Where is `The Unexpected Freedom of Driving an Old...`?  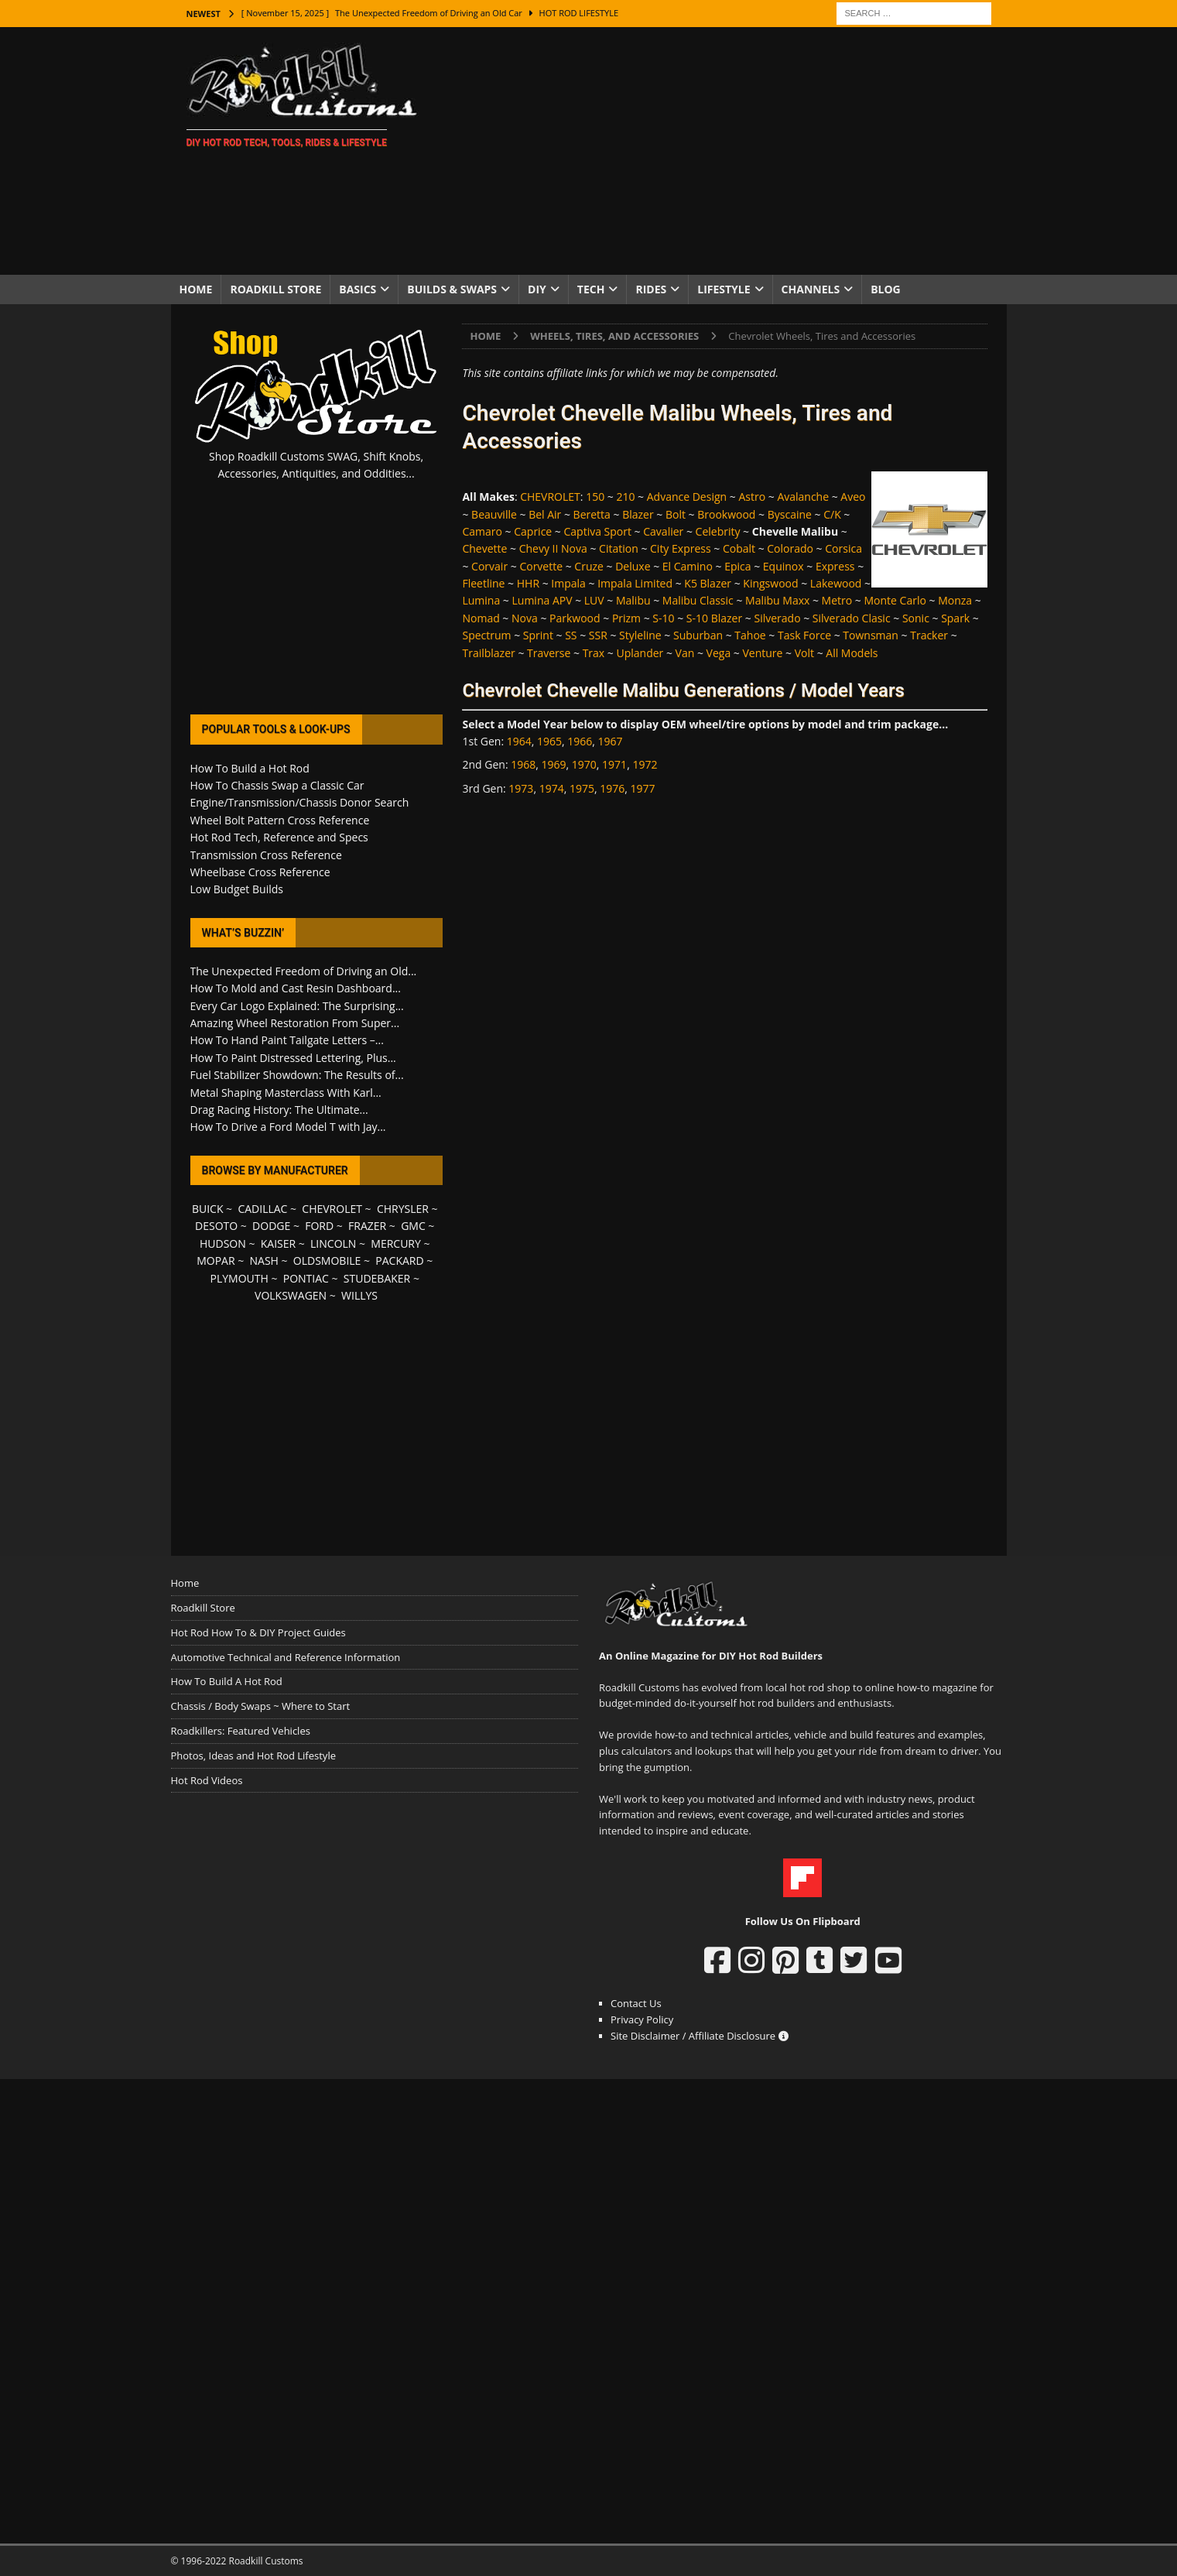
The Unexpected Freedom of Driving an Old... is located at coordinates (303, 971).